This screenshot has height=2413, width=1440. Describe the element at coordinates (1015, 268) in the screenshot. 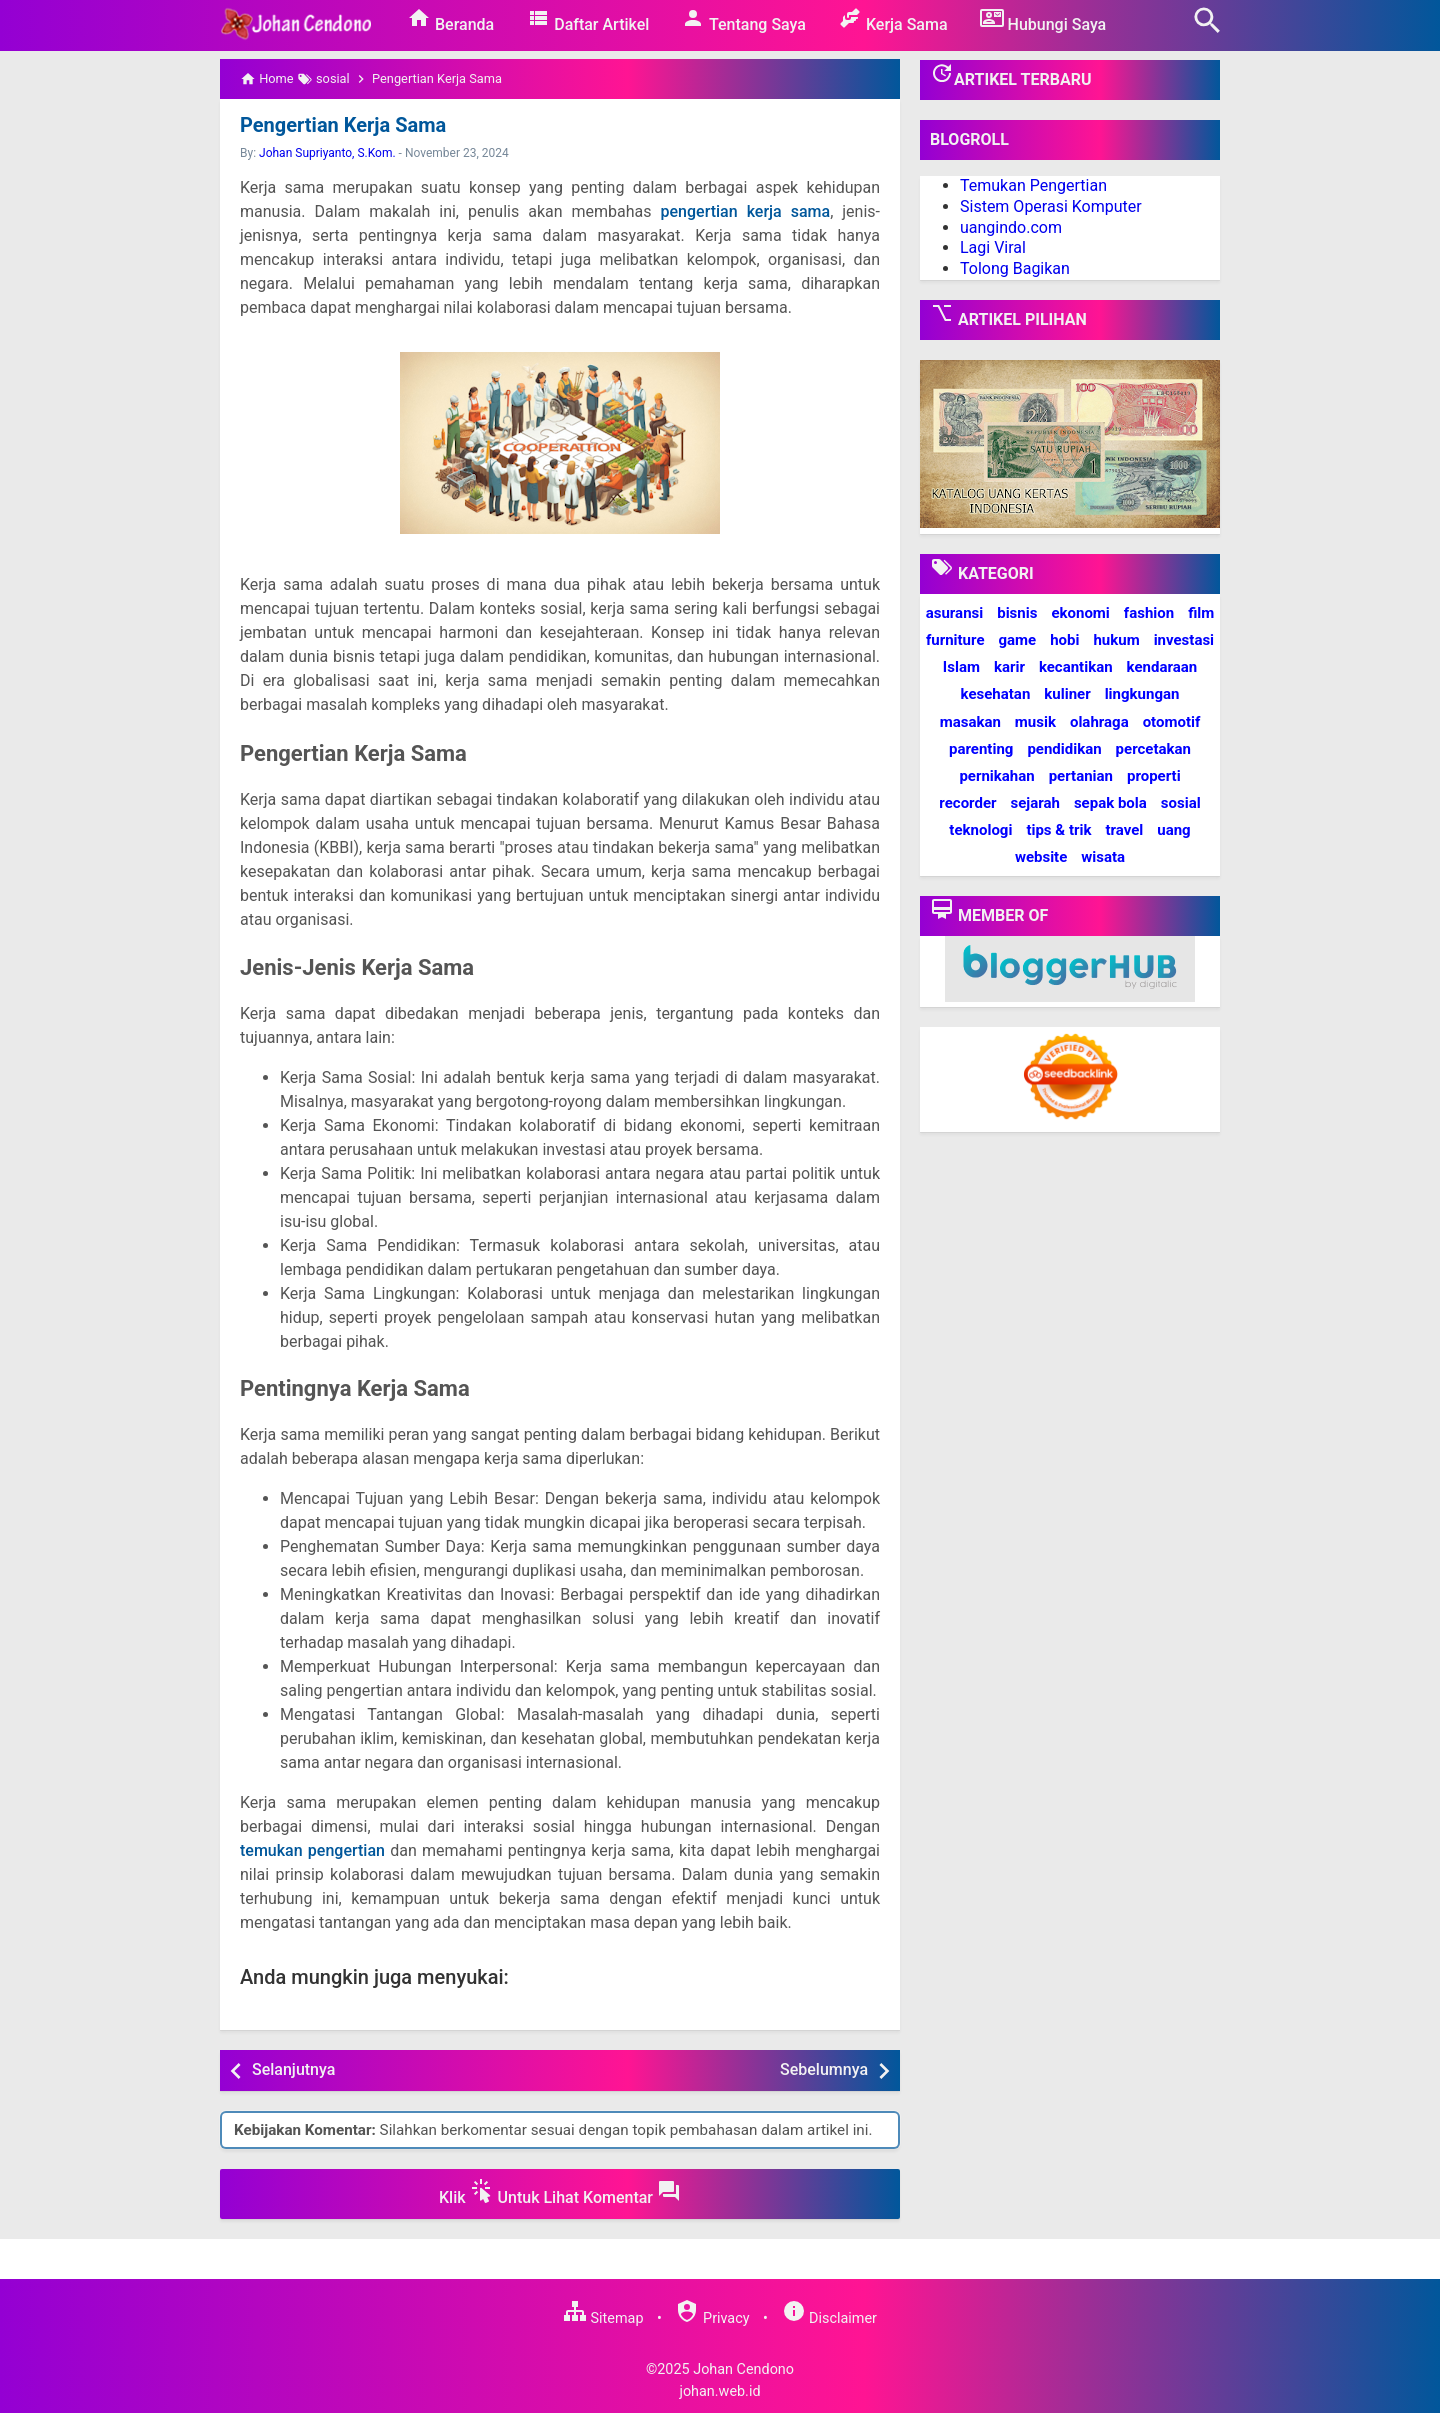

I see `Tolong Bagikan` at that location.